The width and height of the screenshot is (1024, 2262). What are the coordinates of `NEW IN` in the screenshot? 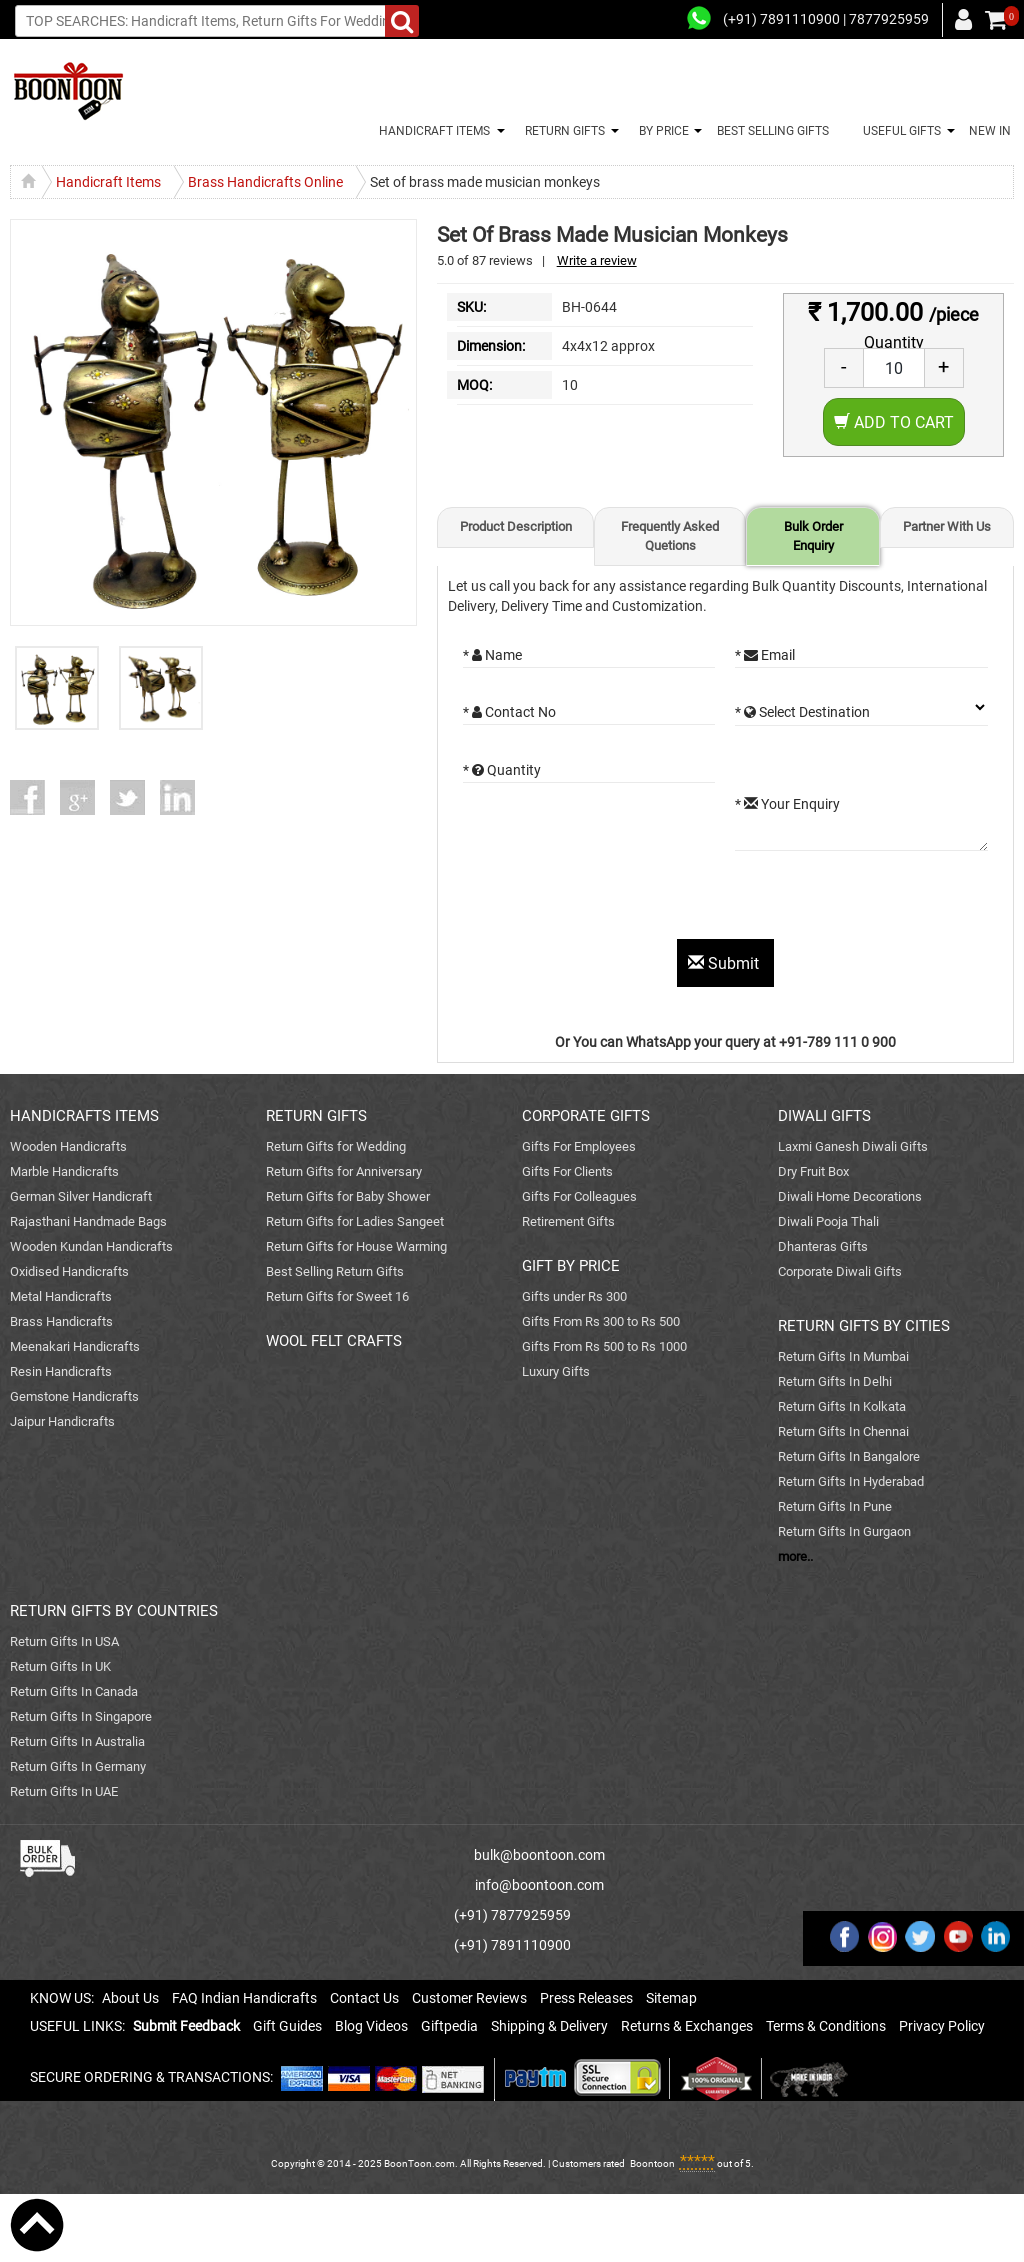 It's located at (990, 131).